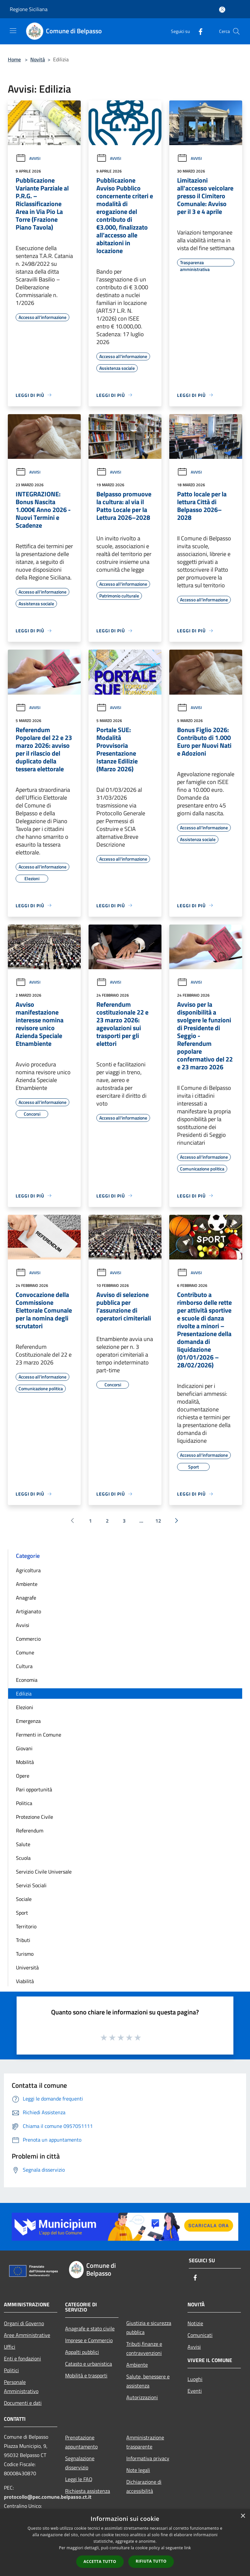 This screenshot has height=2576, width=250. Describe the element at coordinates (25, 1762) in the screenshot. I see `Mobilità` at that location.